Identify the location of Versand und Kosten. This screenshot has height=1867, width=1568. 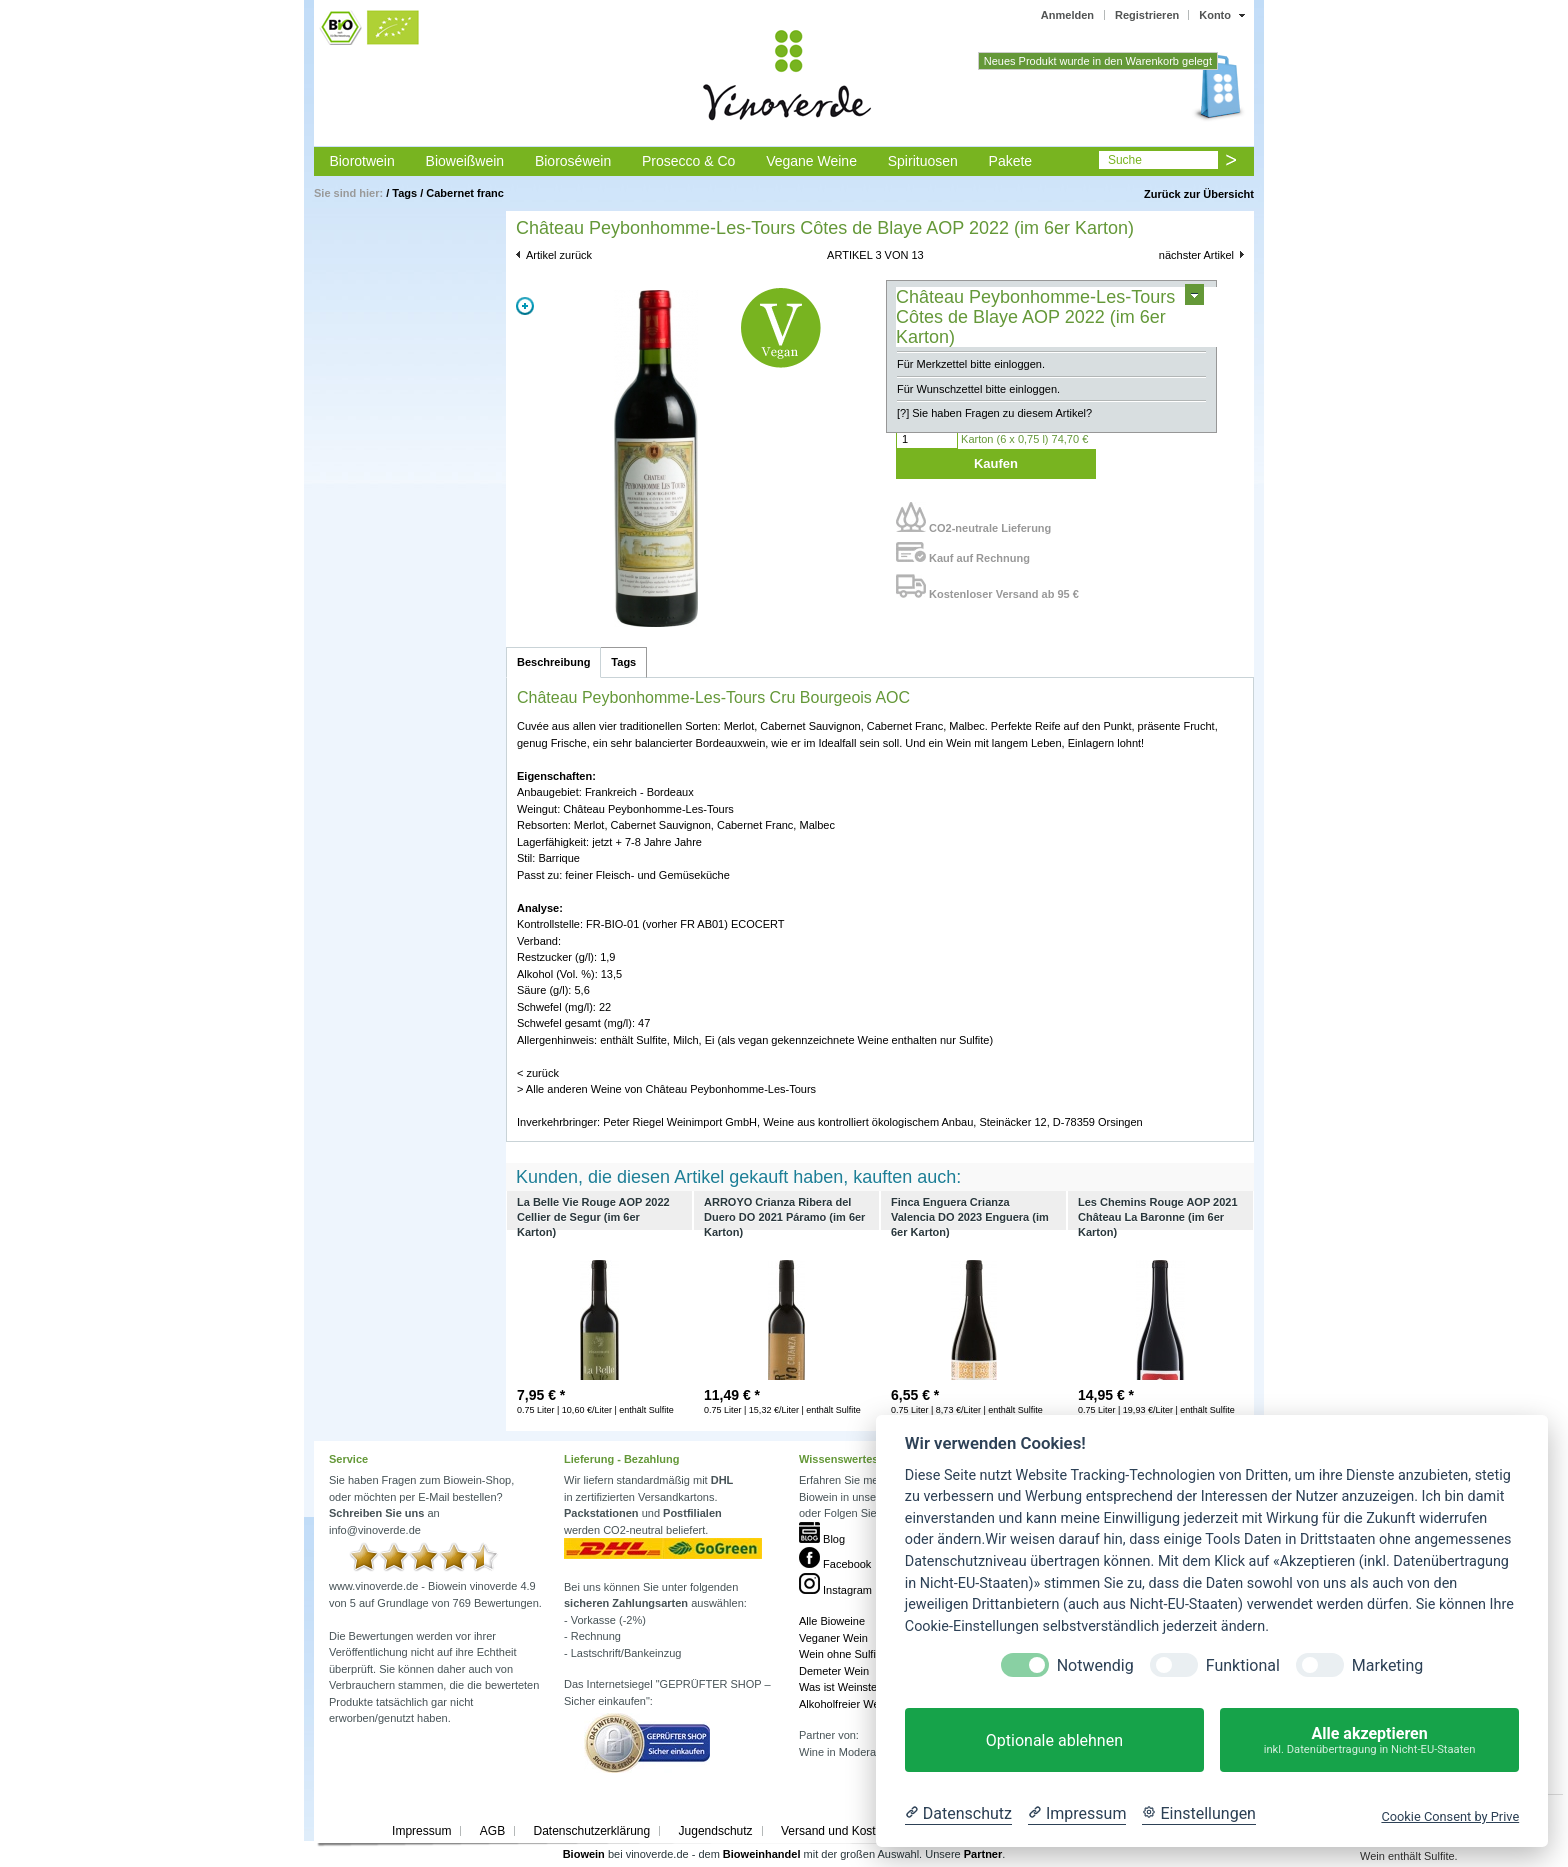
(835, 1831).